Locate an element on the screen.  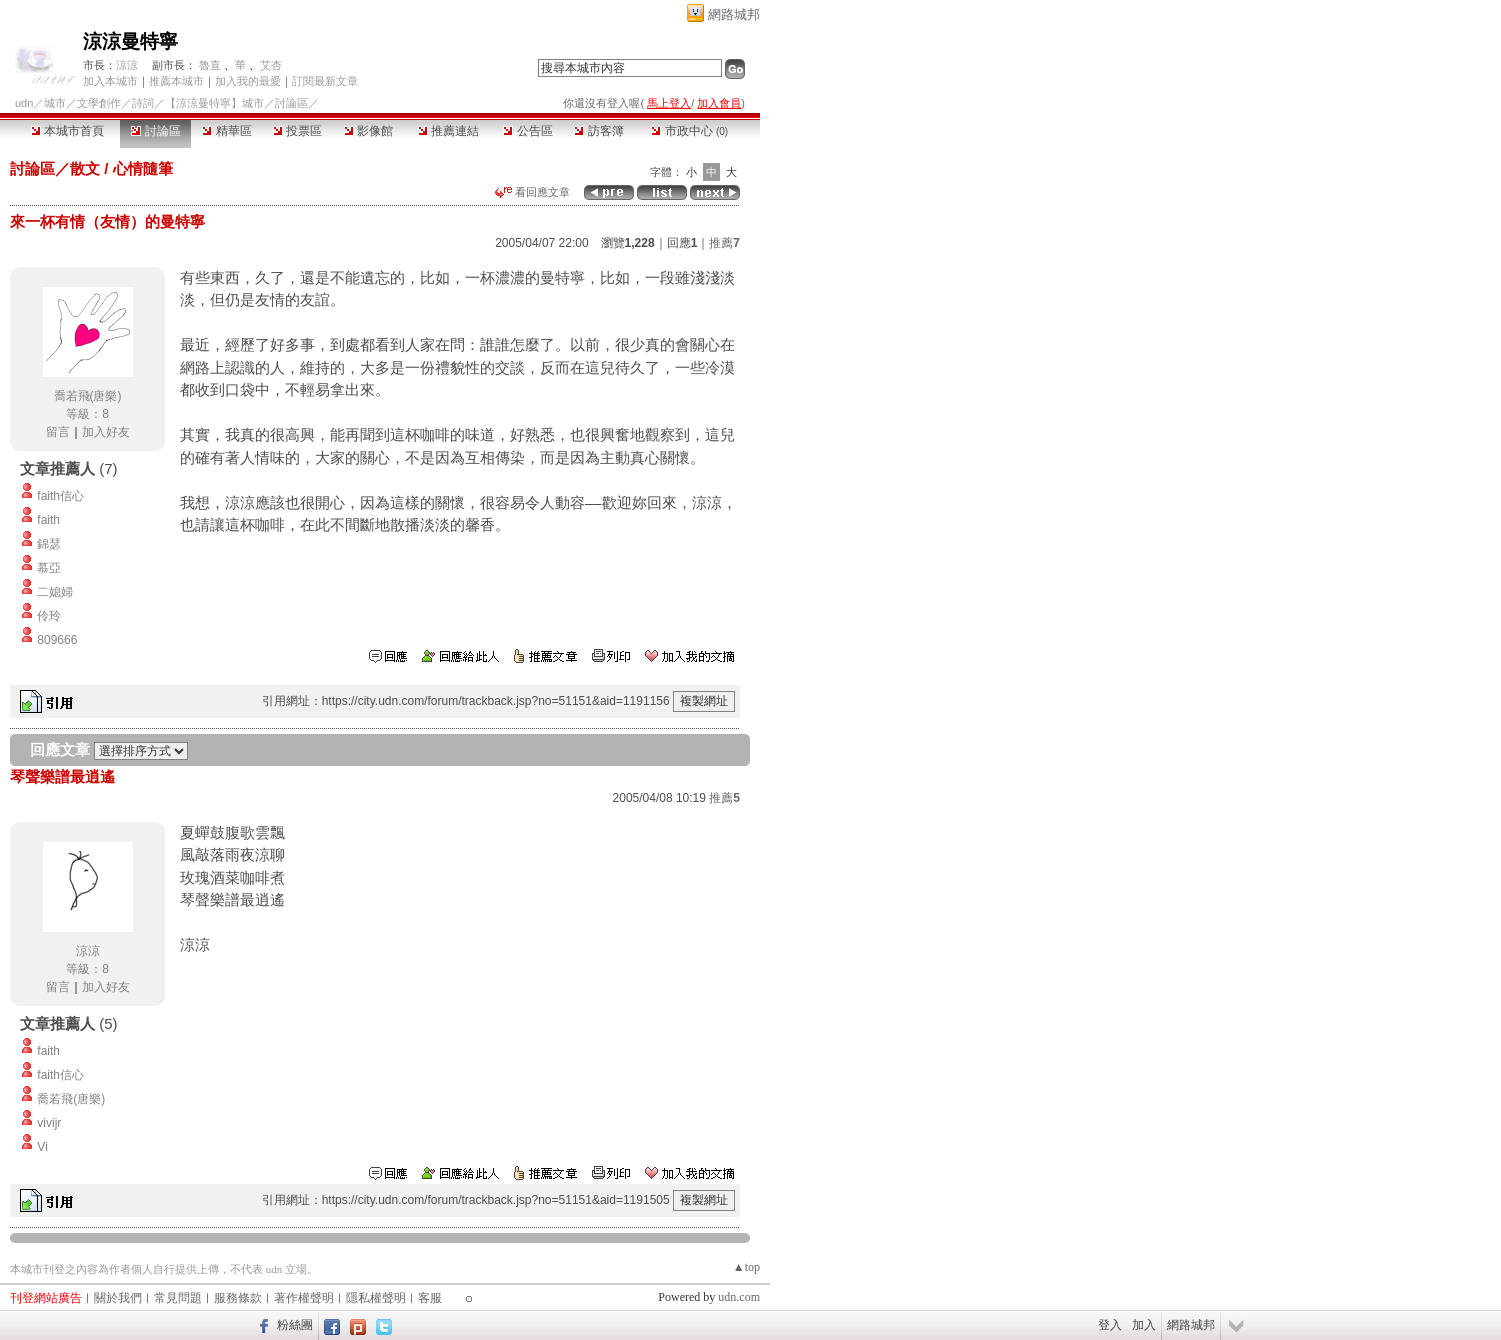
看回應文章 is located at coordinates (532, 192).